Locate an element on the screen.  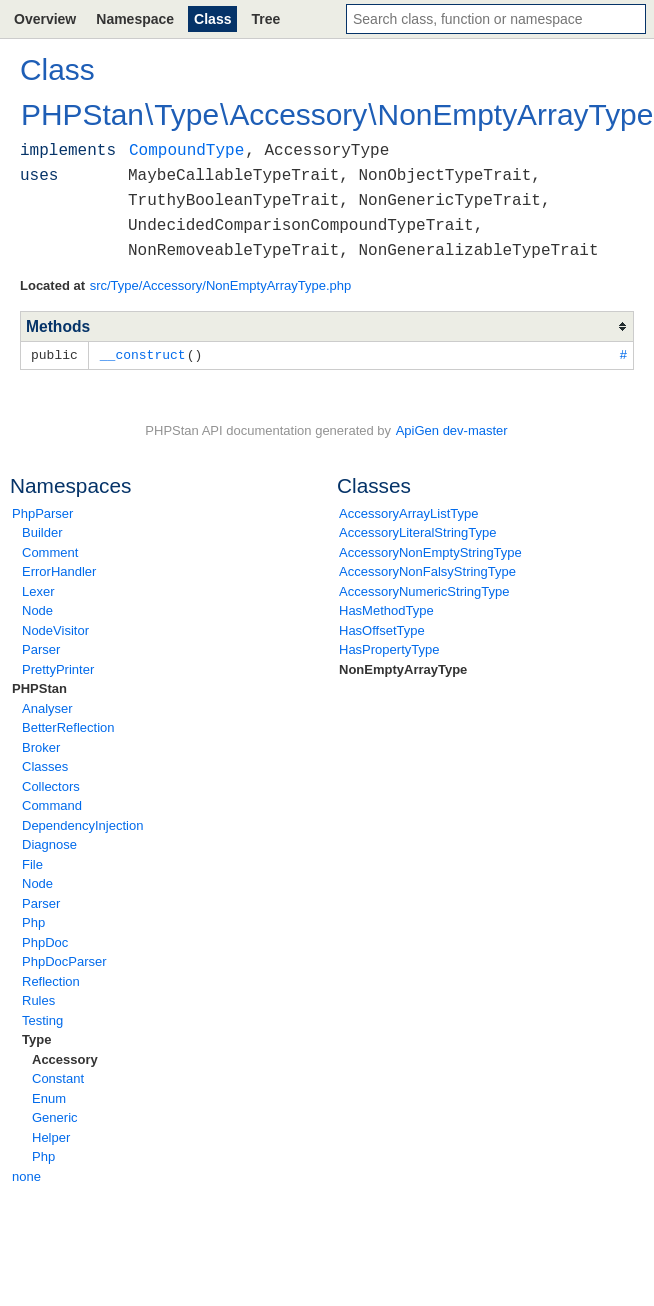
DependencyInjection is located at coordinates (82, 824).